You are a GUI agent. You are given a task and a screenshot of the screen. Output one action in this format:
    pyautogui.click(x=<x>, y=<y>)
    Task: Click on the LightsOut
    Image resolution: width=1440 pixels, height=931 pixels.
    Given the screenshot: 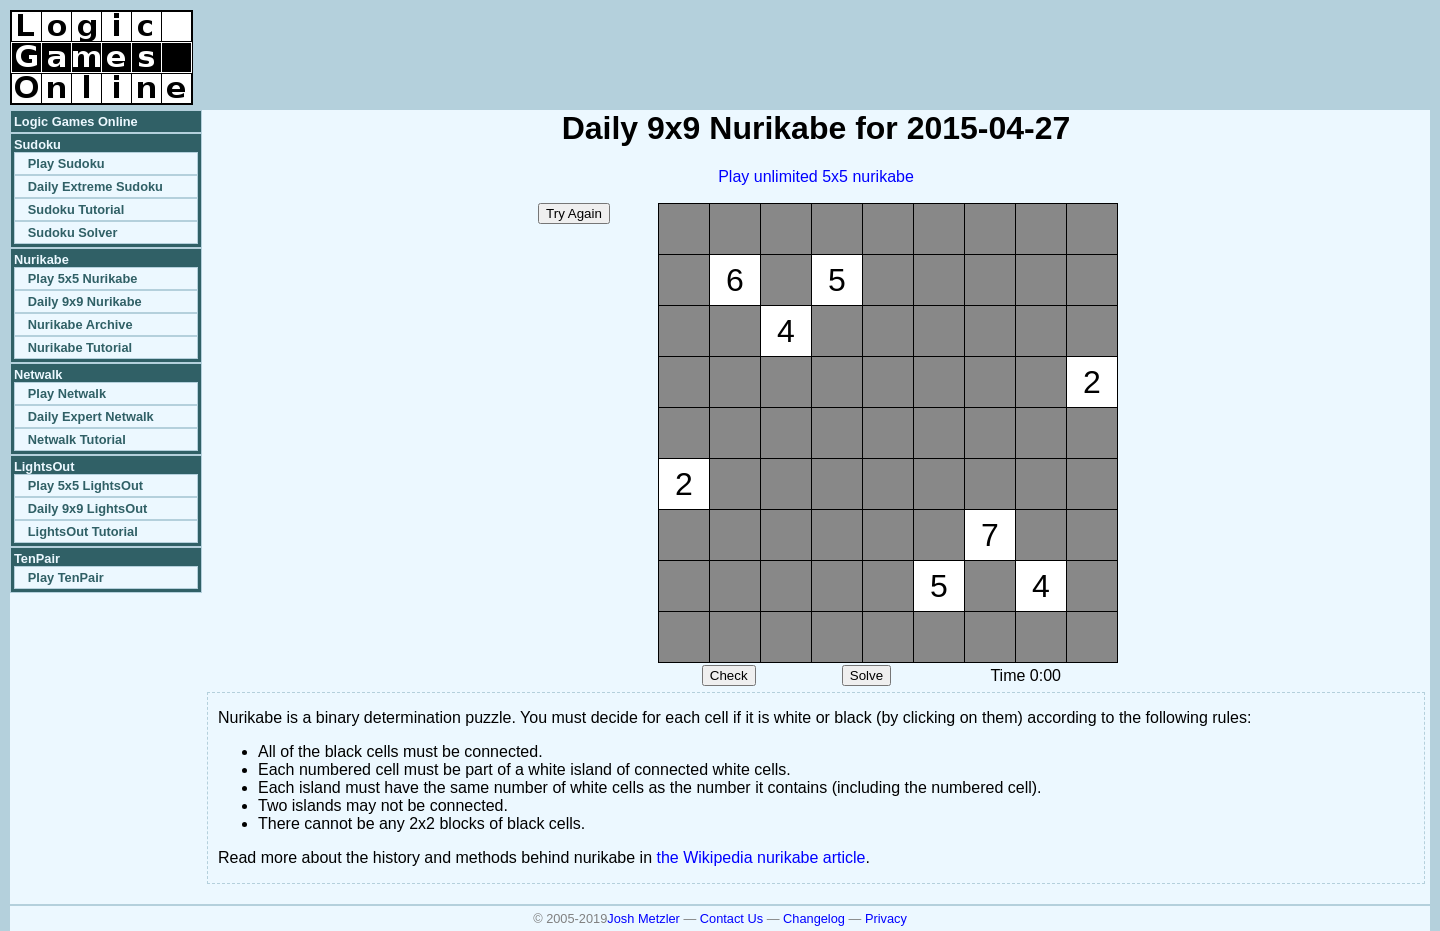 What is the action you would take?
    pyautogui.click(x=44, y=466)
    